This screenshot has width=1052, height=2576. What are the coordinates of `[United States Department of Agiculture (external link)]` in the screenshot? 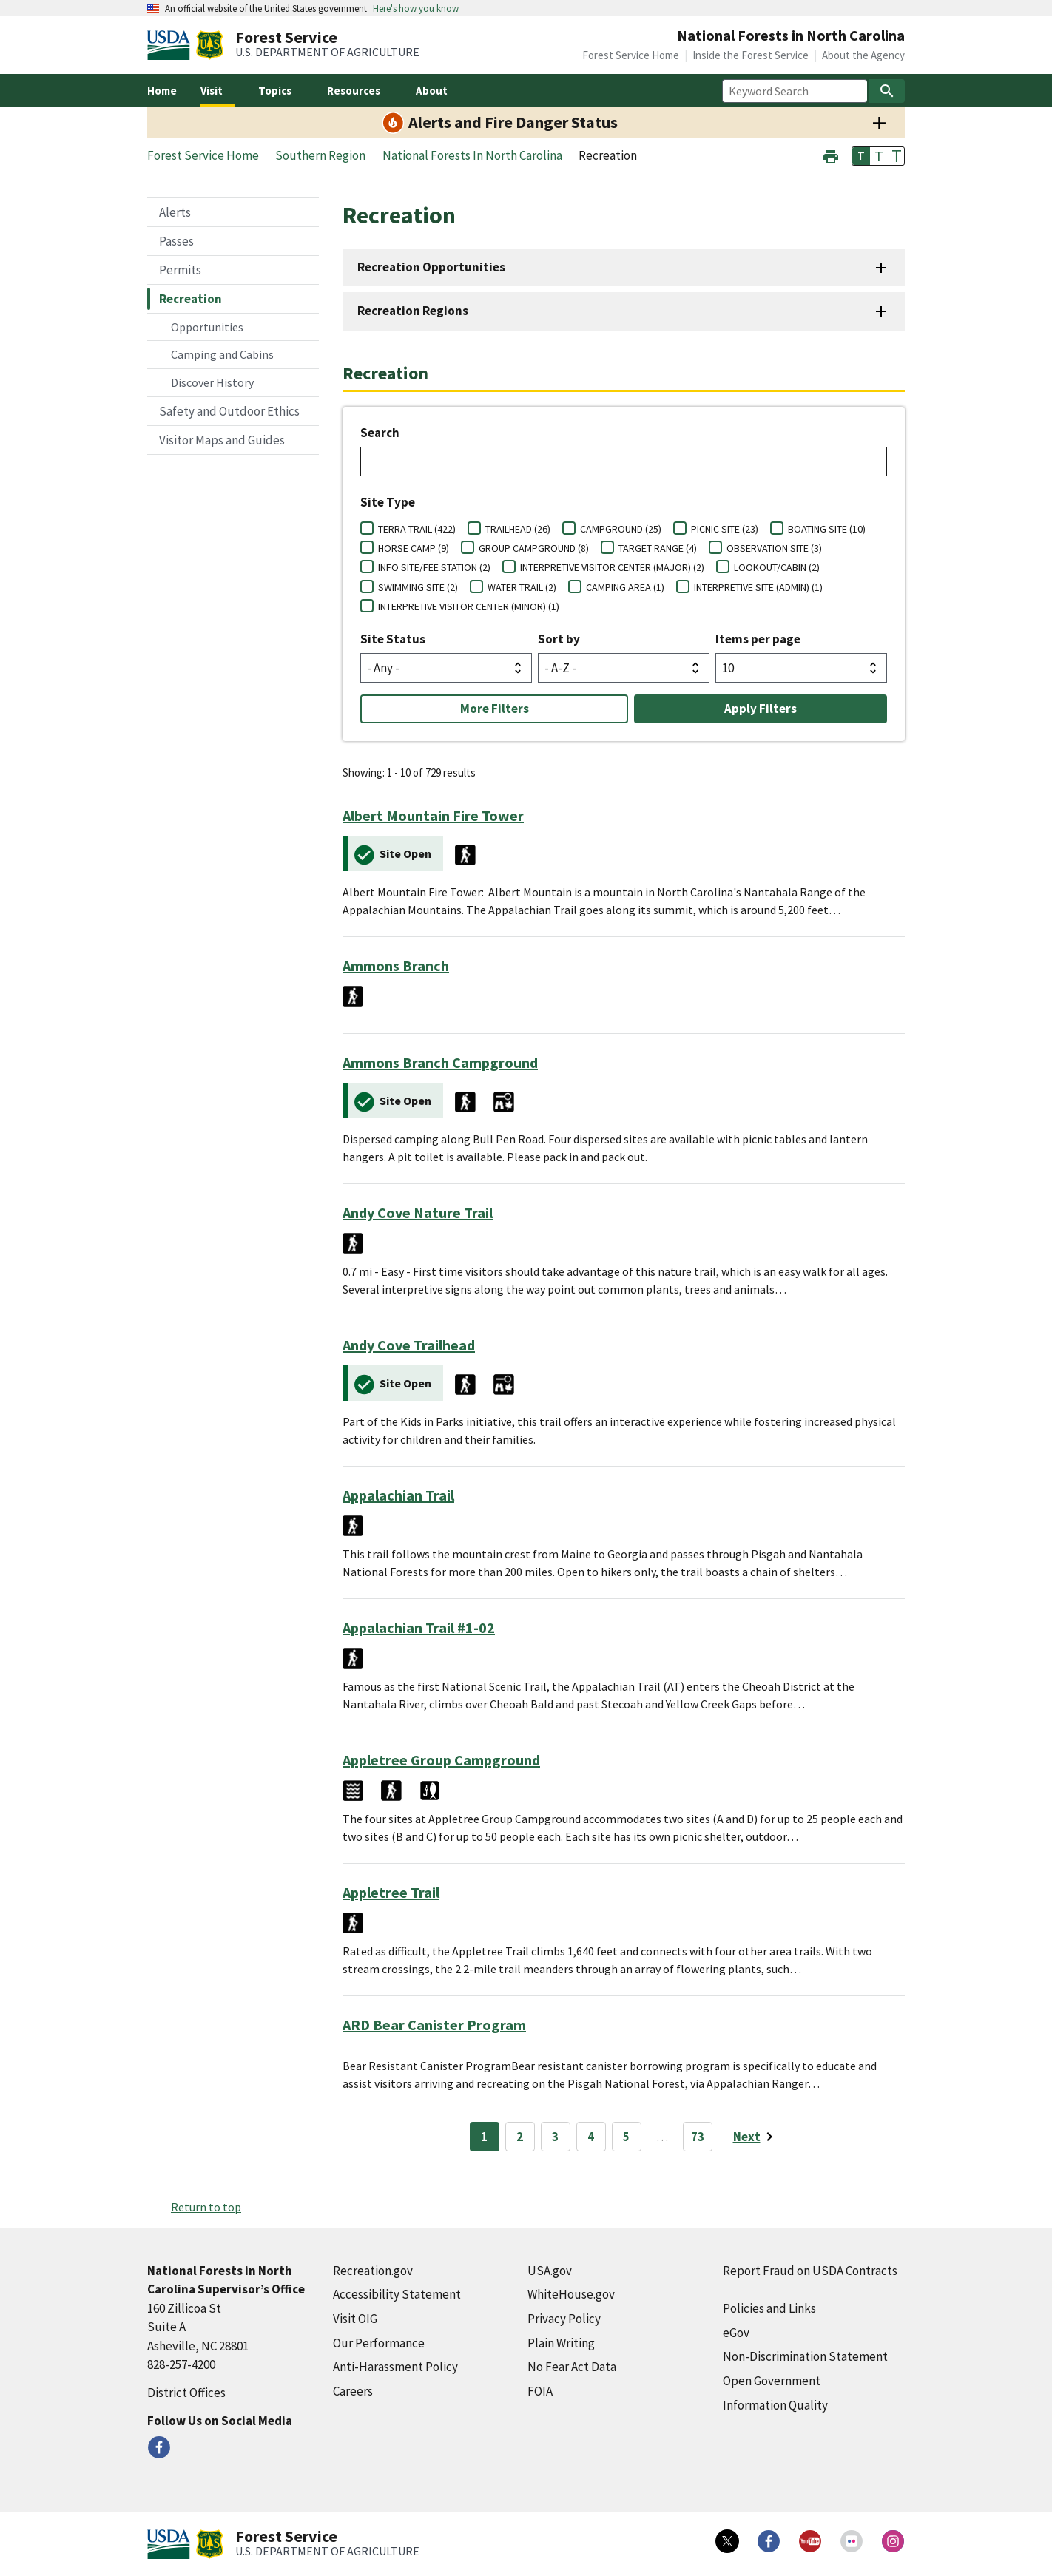 It's located at (171, 45).